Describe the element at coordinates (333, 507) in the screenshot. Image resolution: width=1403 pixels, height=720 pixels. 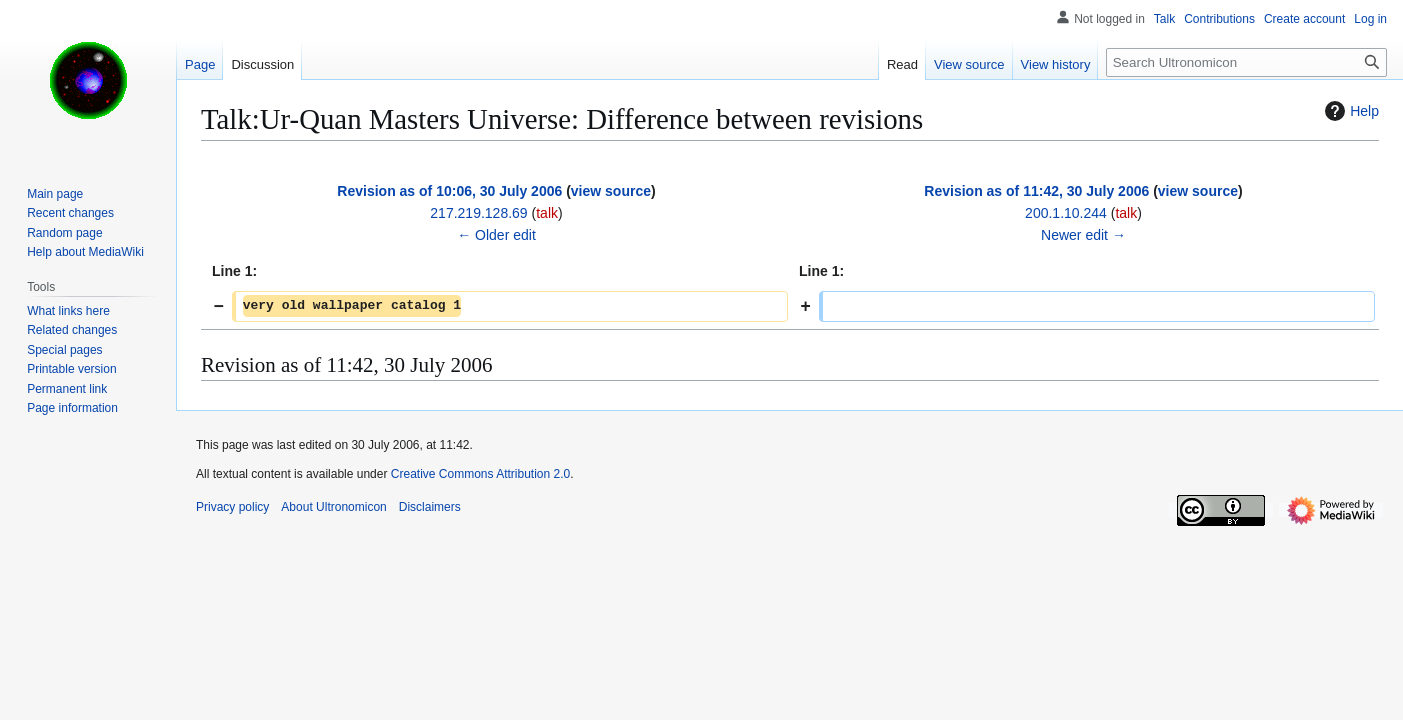
I see `About Ultronomicon` at that location.